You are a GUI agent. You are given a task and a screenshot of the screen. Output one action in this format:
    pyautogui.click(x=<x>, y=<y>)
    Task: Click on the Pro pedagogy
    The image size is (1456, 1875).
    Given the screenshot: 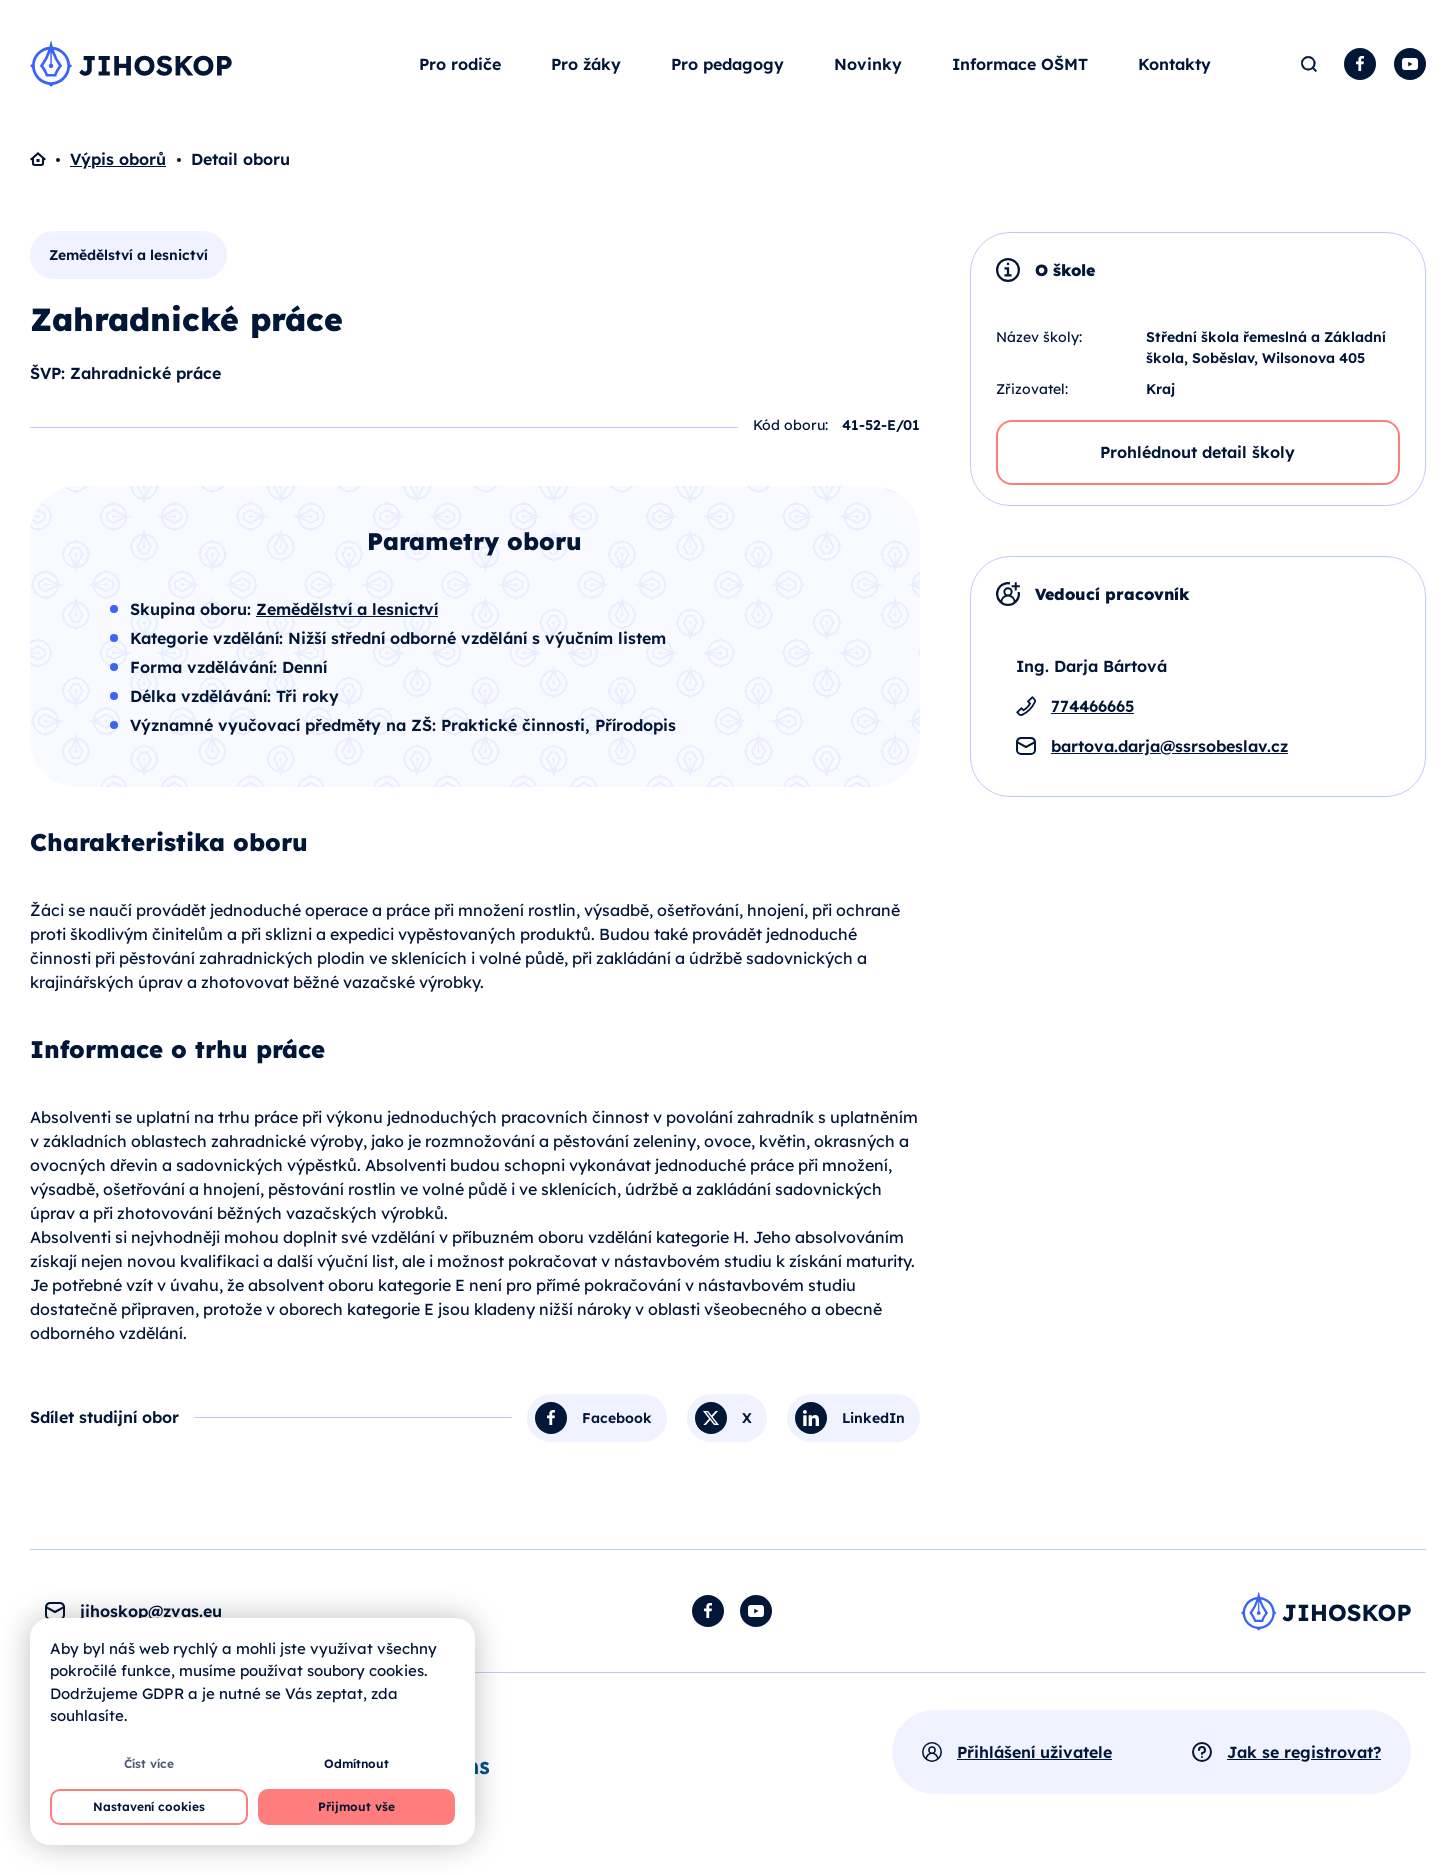 What is the action you would take?
    pyautogui.click(x=727, y=64)
    